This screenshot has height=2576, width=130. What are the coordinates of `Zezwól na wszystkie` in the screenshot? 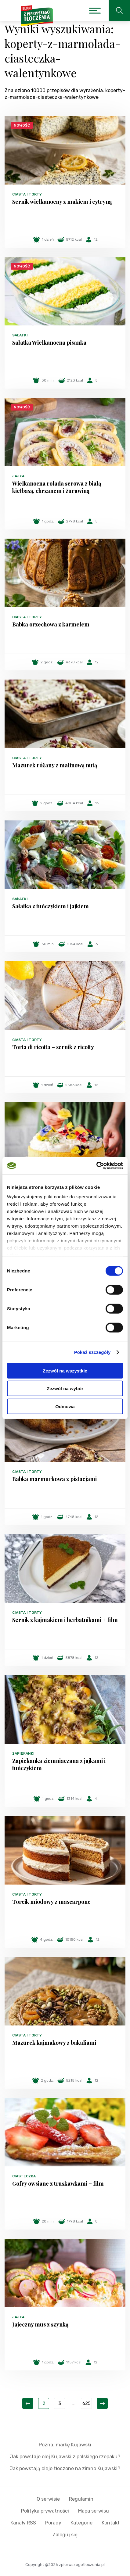 It's located at (65, 1370).